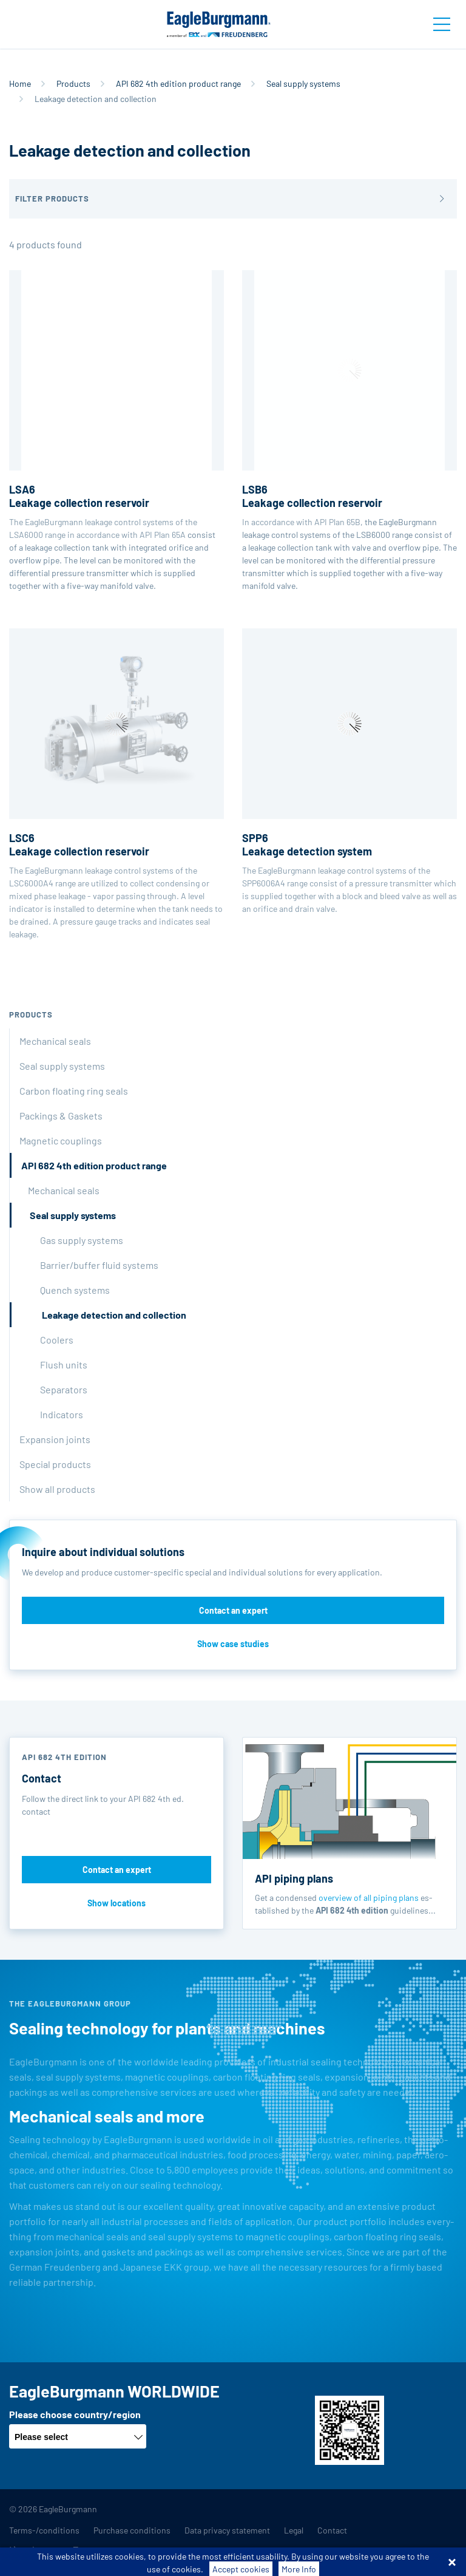 Image resolution: width=466 pixels, height=2576 pixels. Describe the element at coordinates (116, 1903) in the screenshot. I see `Show locations` at that location.